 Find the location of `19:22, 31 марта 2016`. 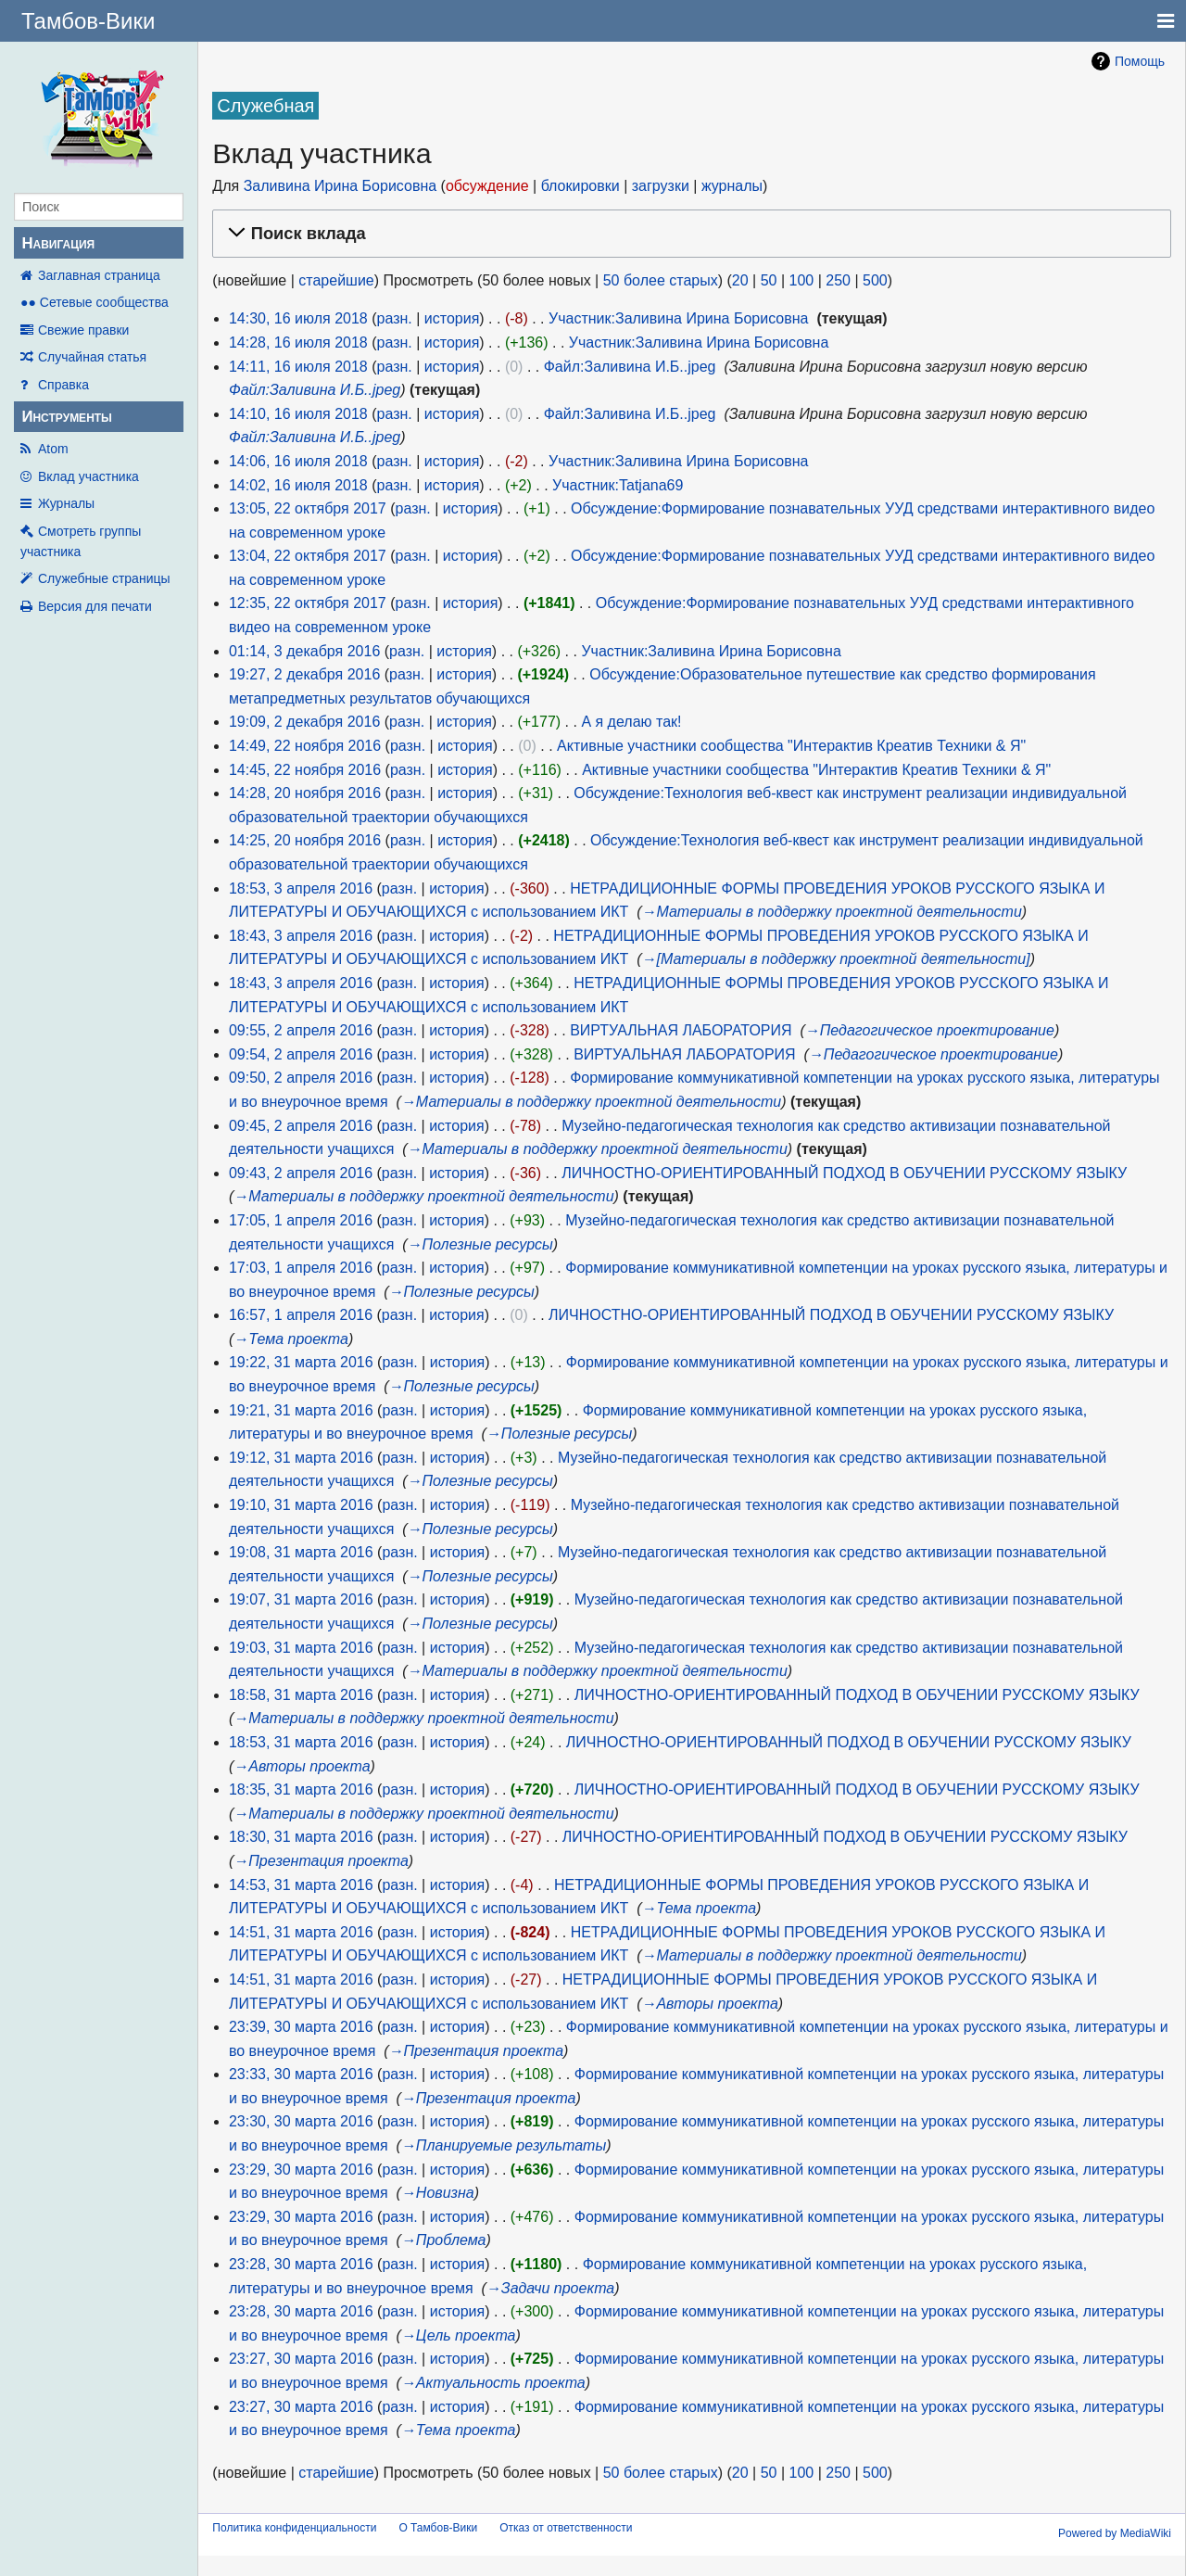

19:22, 31 марта 2016 is located at coordinates (301, 1362).